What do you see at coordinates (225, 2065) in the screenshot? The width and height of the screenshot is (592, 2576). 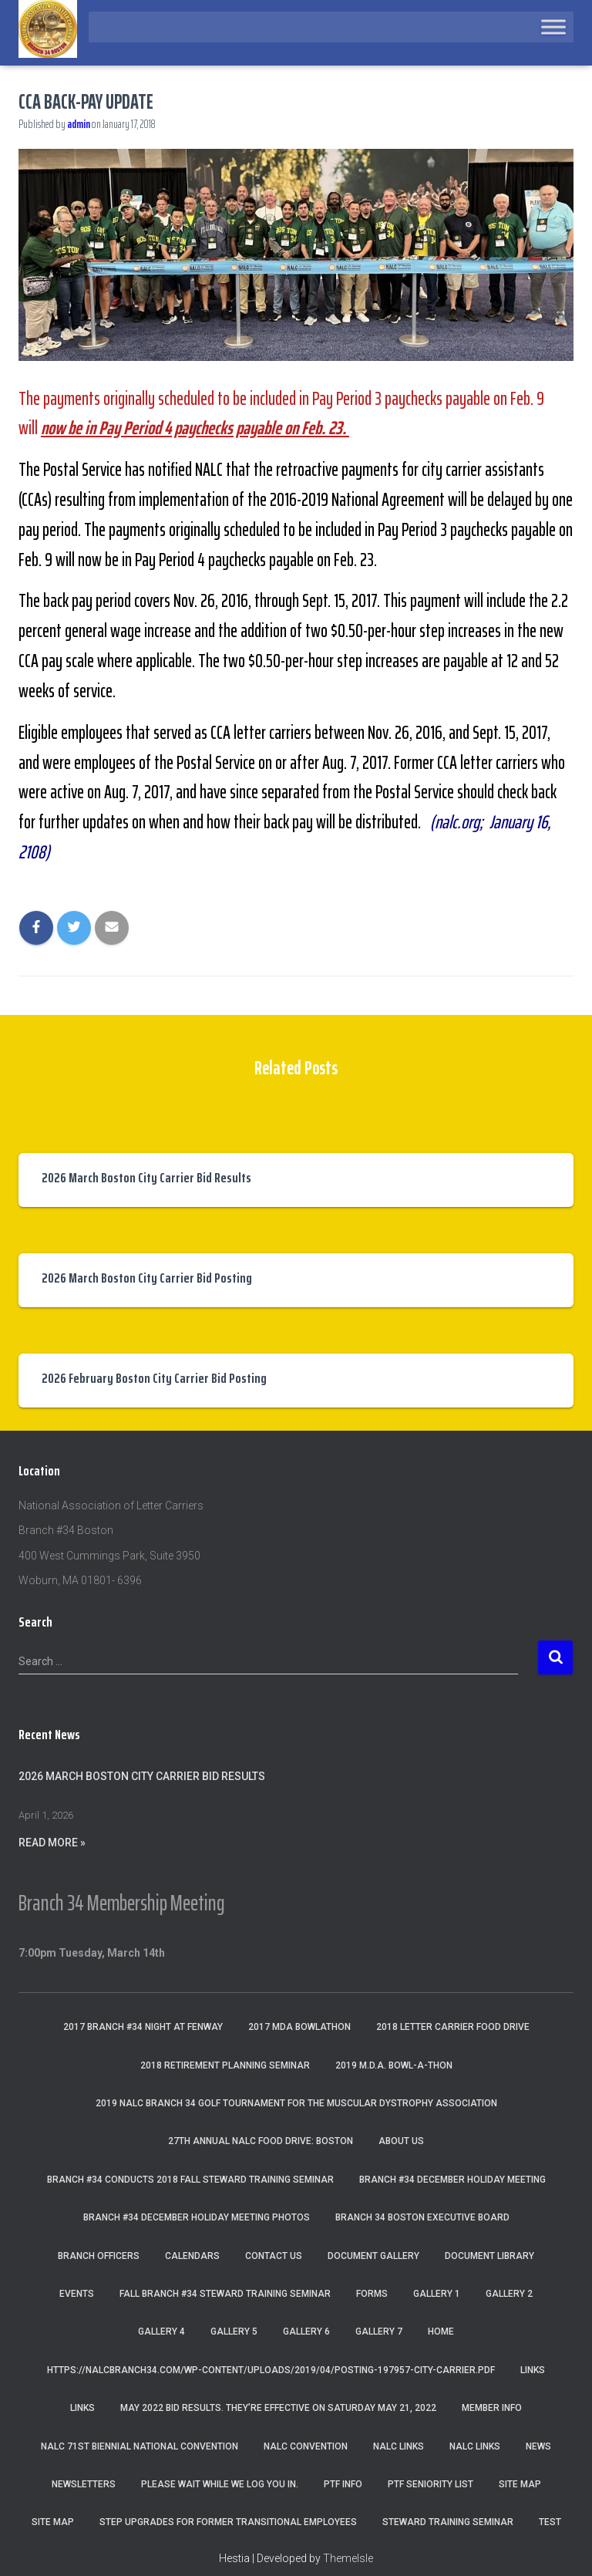 I see `2018 Retirement Planning Seminar` at bounding box center [225, 2065].